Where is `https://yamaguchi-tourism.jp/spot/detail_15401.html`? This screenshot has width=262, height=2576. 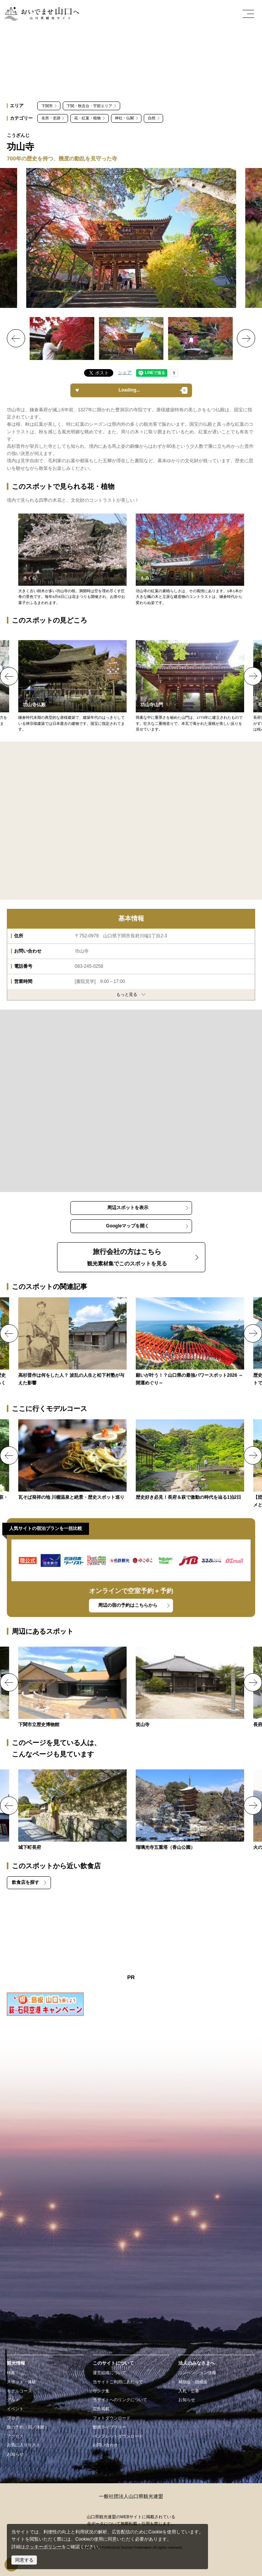 https://yamaguchi-tourism.jp/spot/detail_15401.html is located at coordinates (190, 1810).